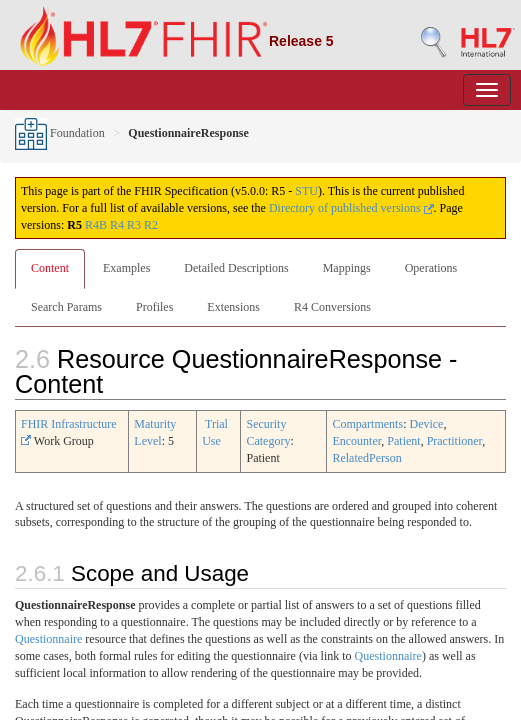  What do you see at coordinates (236, 268) in the screenshot?
I see `Detailed Descriptions` at bounding box center [236, 268].